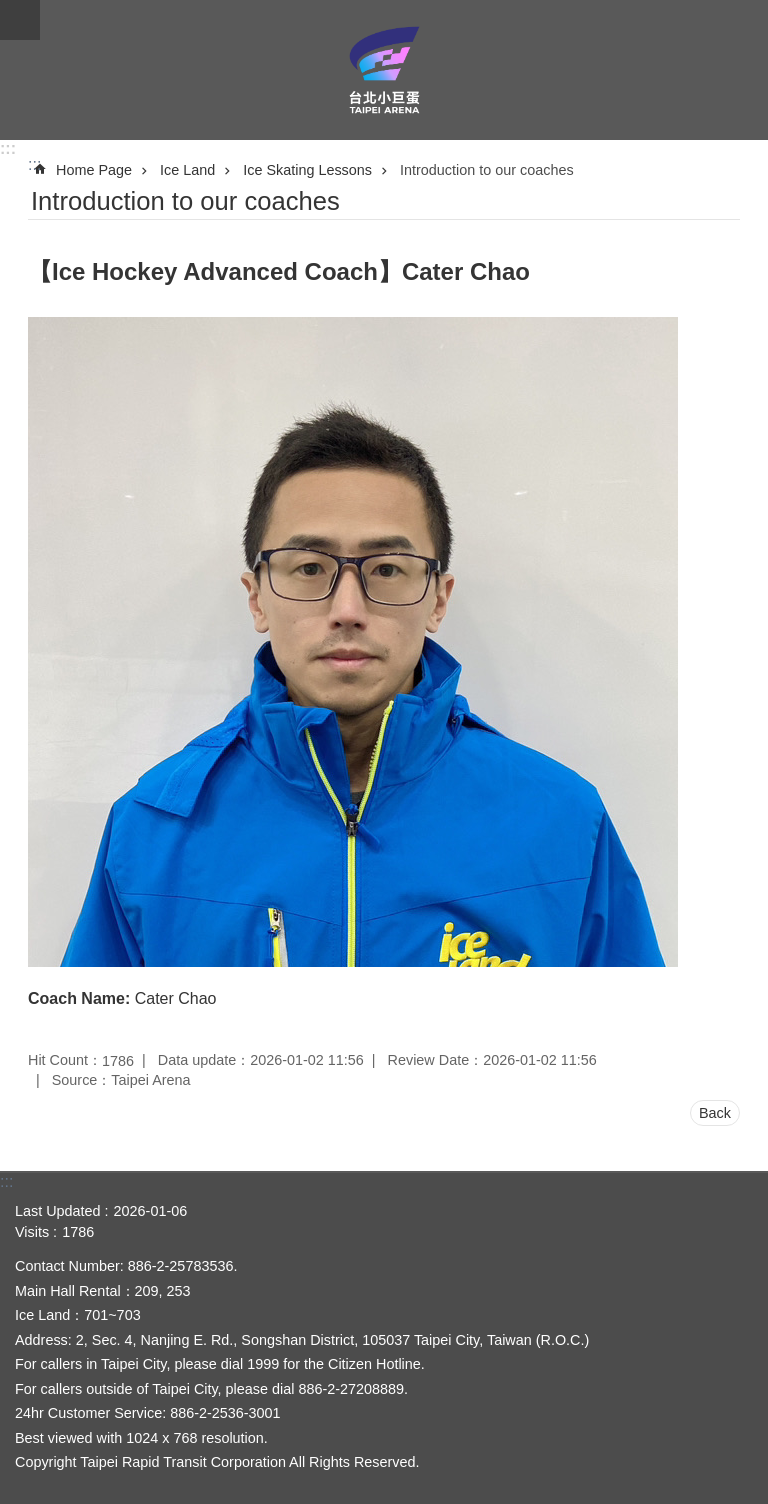  Describe the element at coordinates (34, 164) in the screenshot. I see `::: [main]` at that location.